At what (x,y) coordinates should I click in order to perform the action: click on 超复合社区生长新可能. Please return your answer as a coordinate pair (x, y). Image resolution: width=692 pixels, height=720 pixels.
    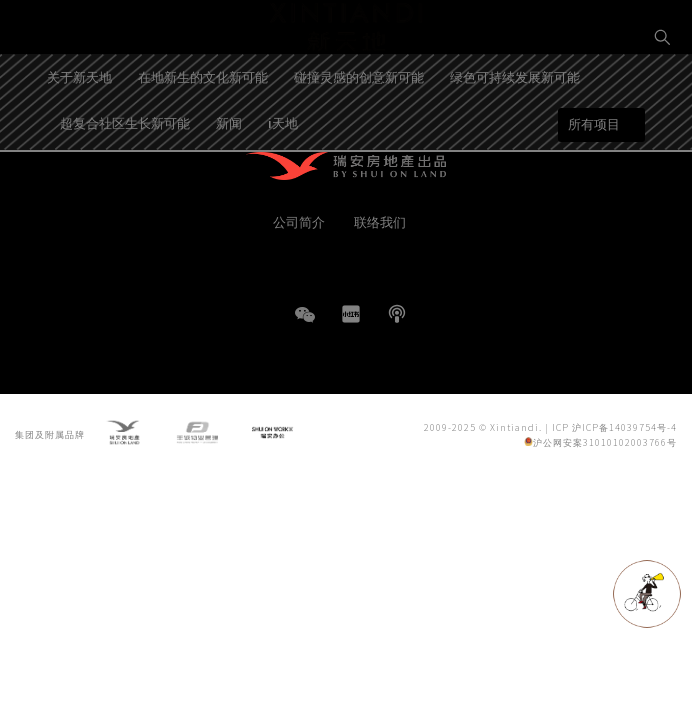
    Looking at the image, I should click on (125, 176).